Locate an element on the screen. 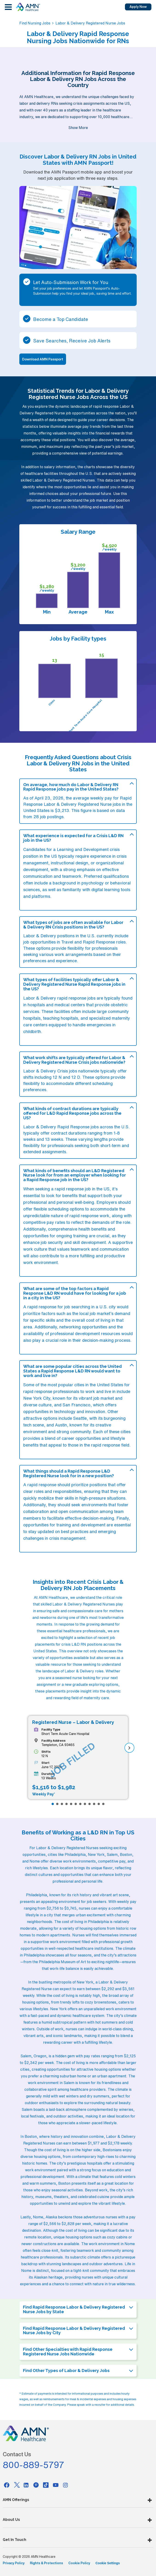 The height and width of the screenshot is (2576, 156). [Tiktok] is located at coordinates (46, 2485).